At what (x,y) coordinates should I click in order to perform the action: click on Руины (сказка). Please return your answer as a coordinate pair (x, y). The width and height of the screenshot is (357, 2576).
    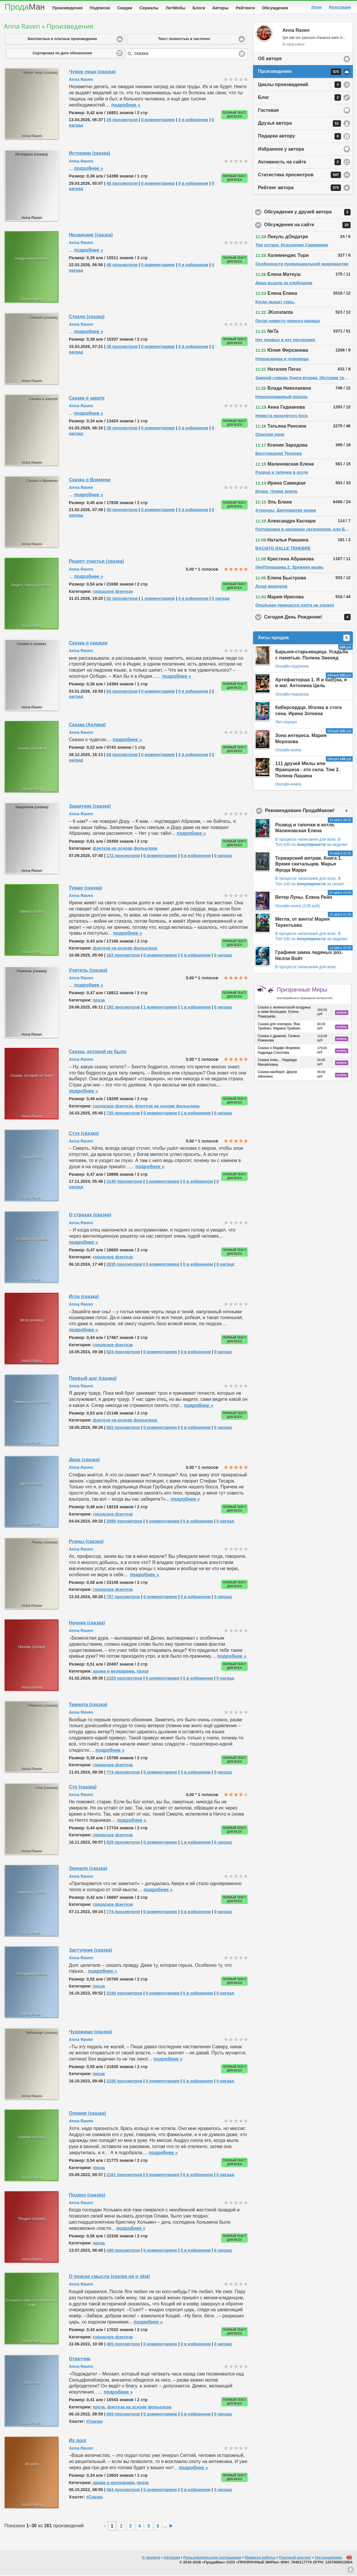
    Looking at the image, I should click on (86, 1542).